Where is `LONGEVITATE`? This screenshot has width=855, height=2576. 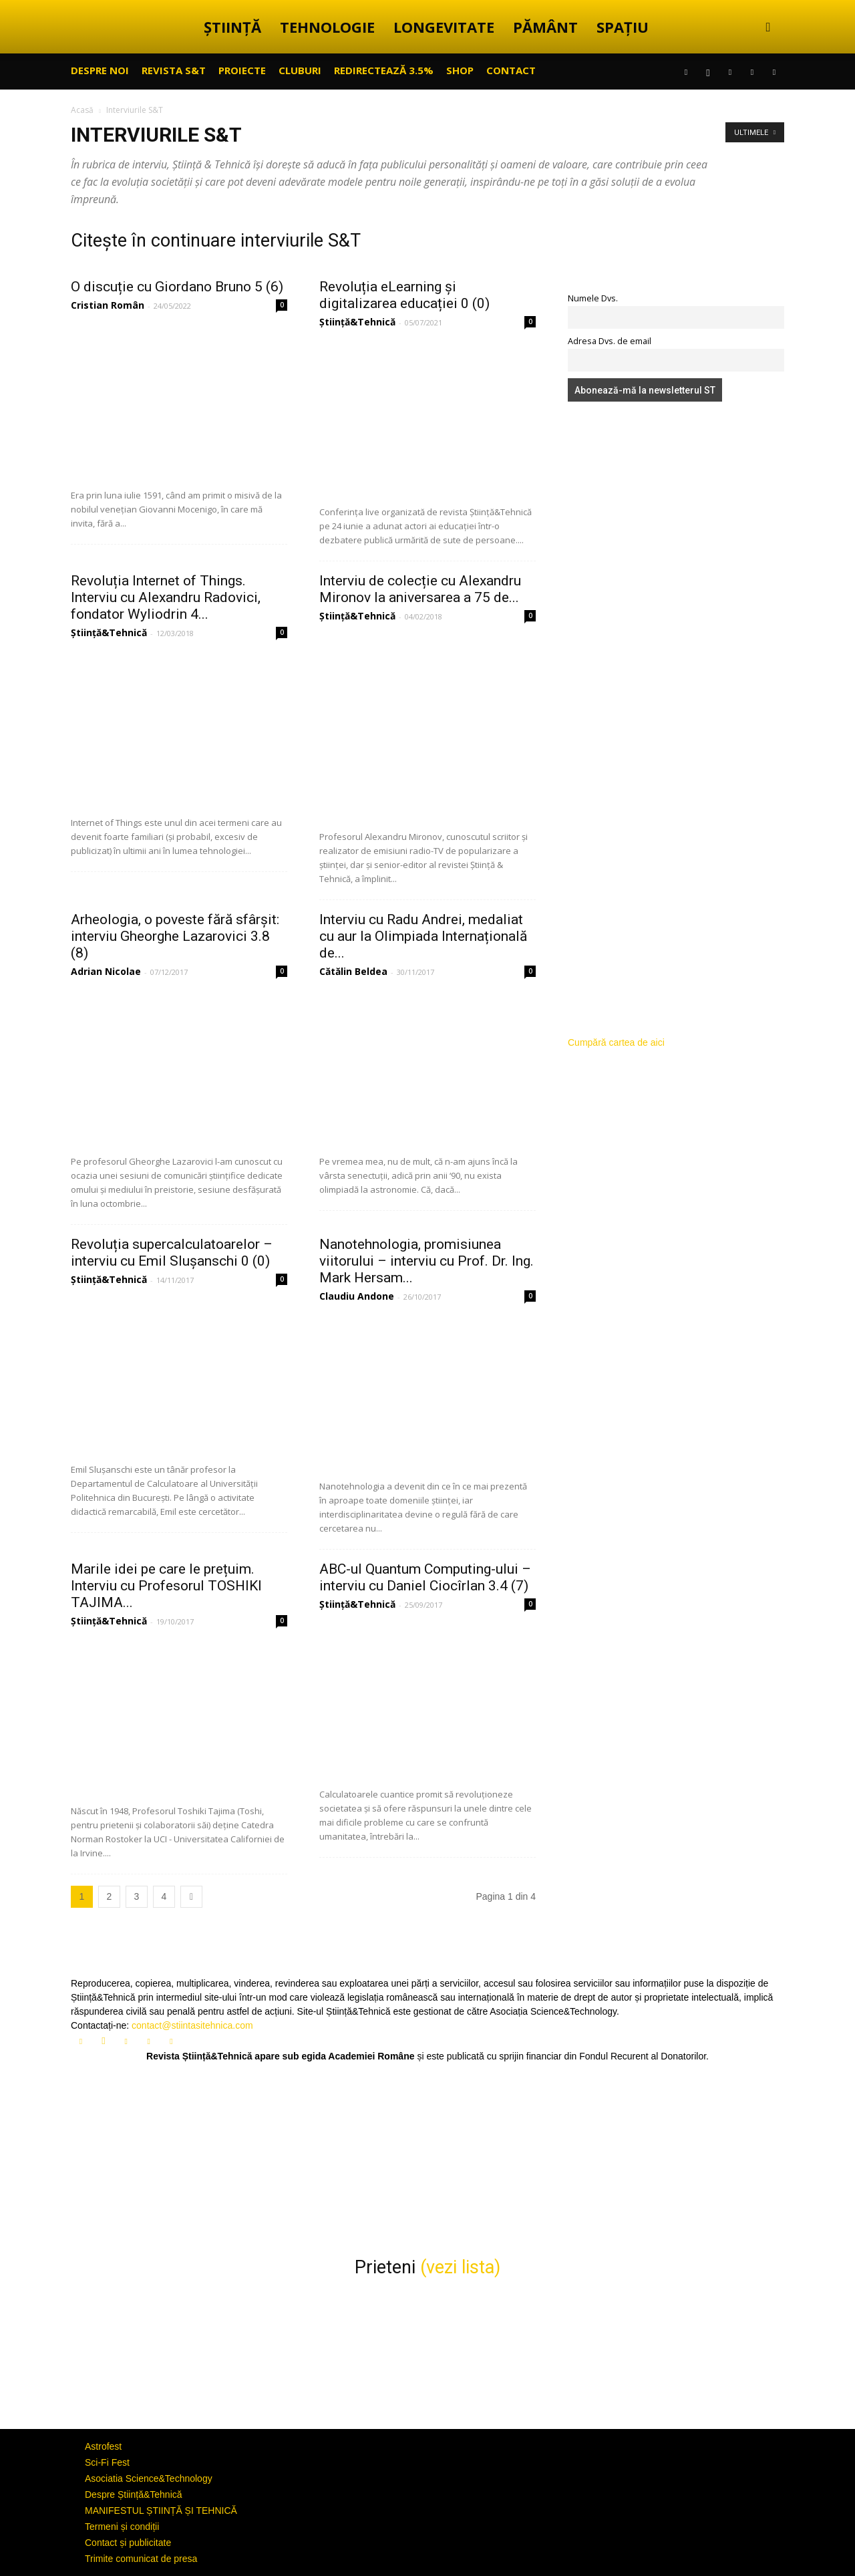
LONGEVITATE is located at coordinates (443, 27).